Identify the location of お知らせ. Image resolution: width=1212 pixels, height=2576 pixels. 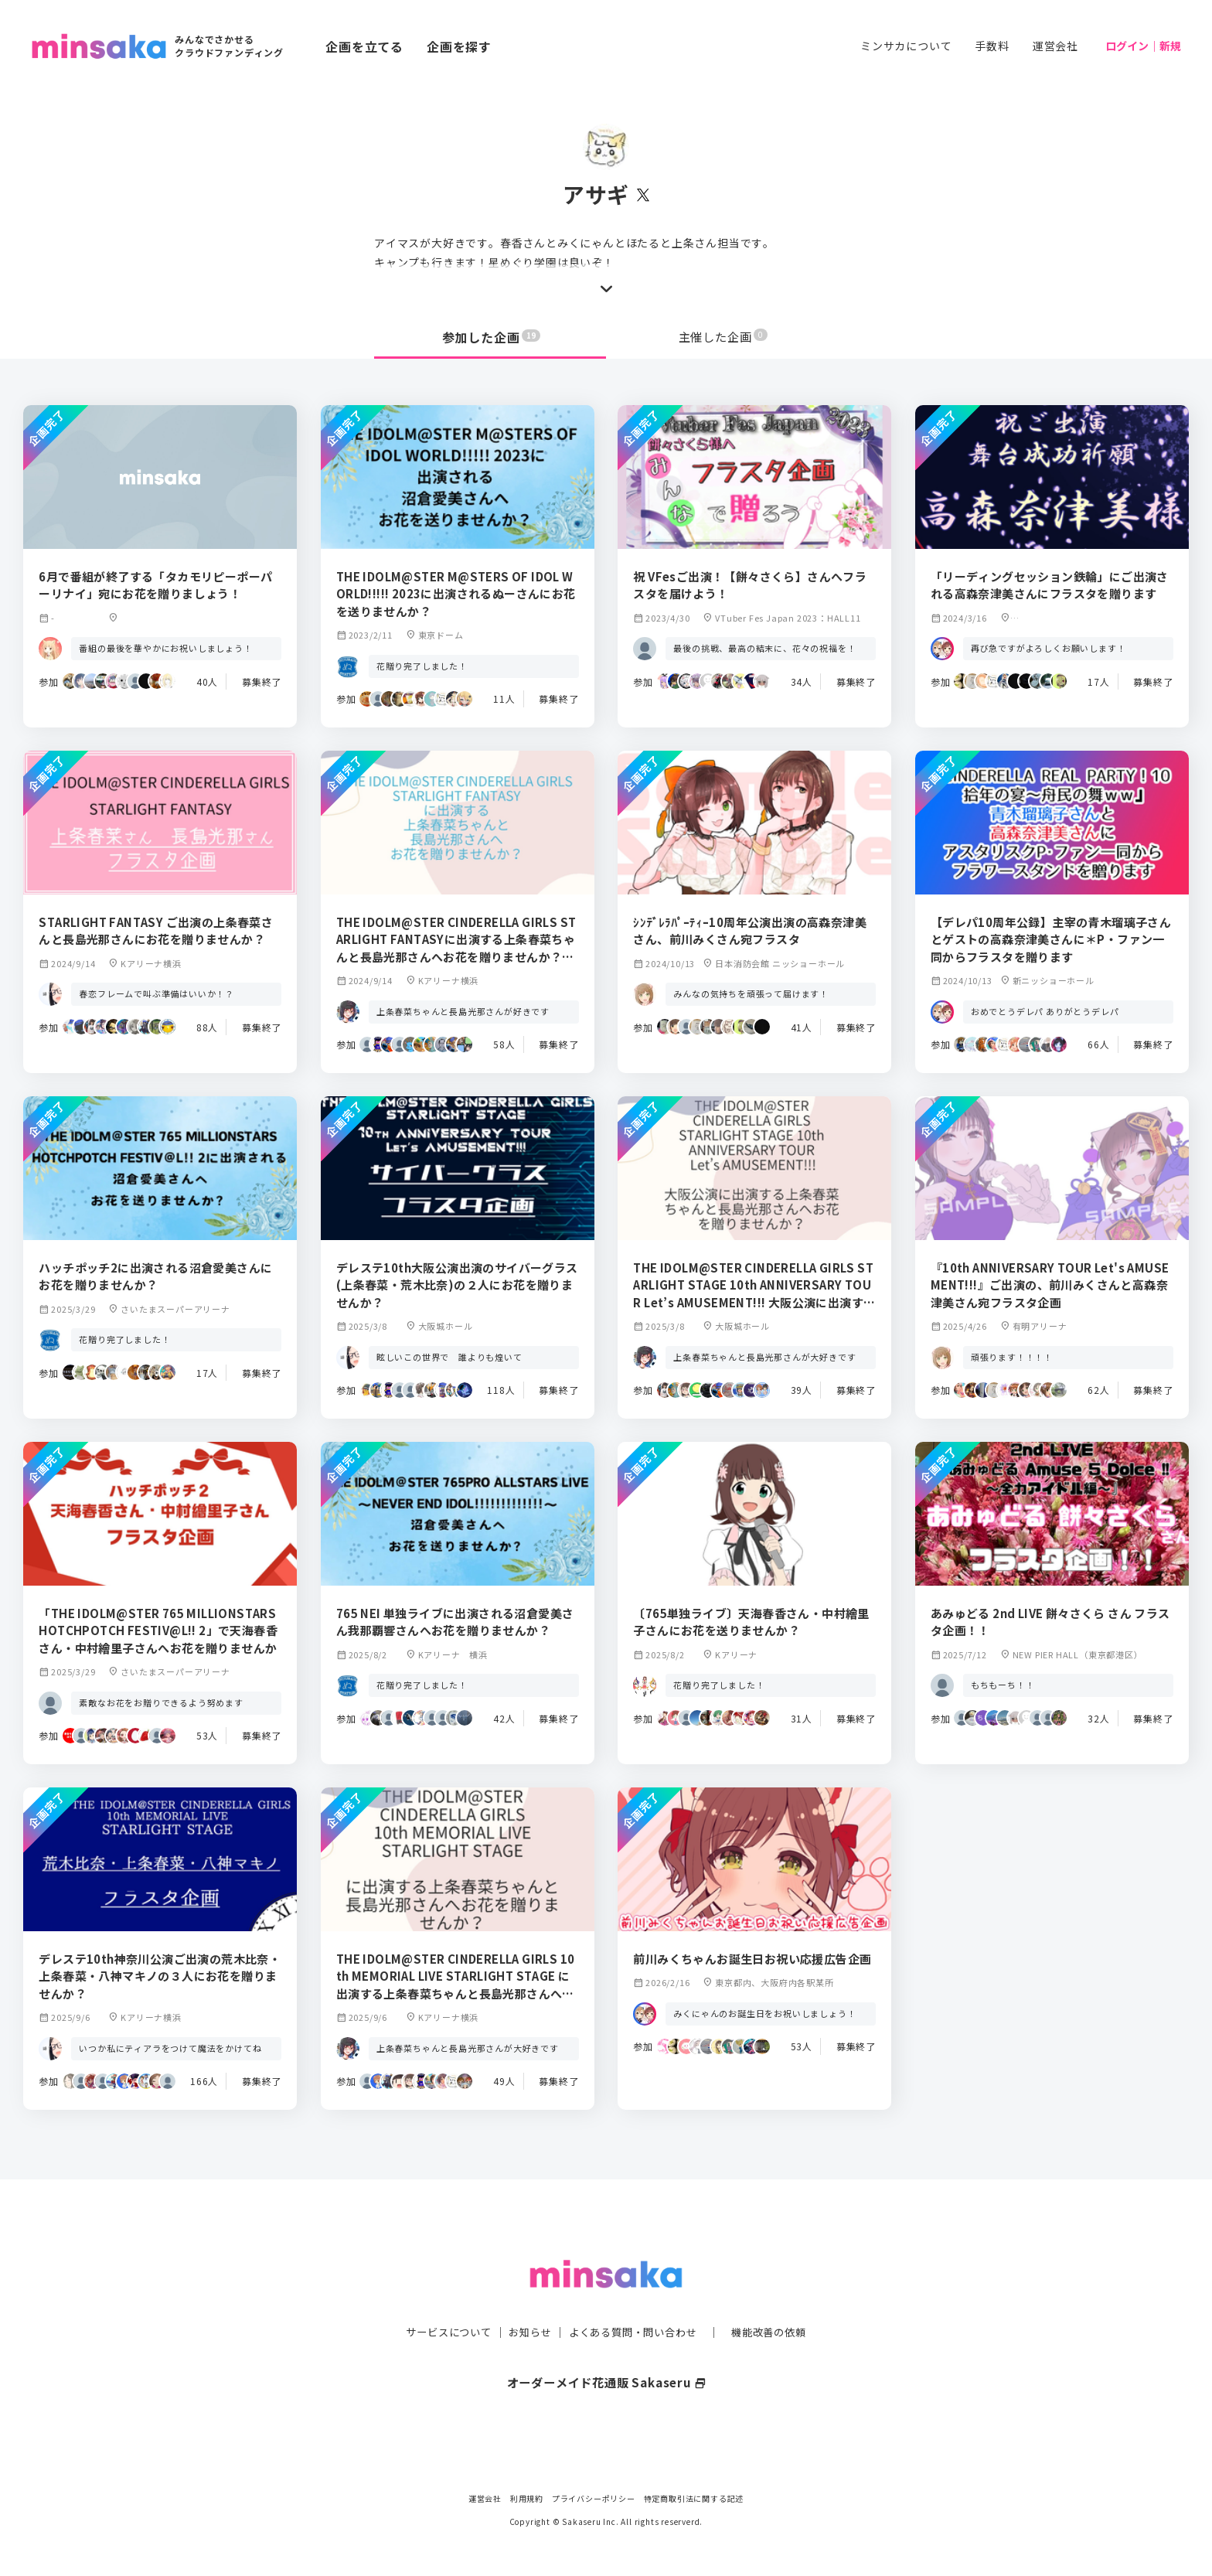
(526, 2301).